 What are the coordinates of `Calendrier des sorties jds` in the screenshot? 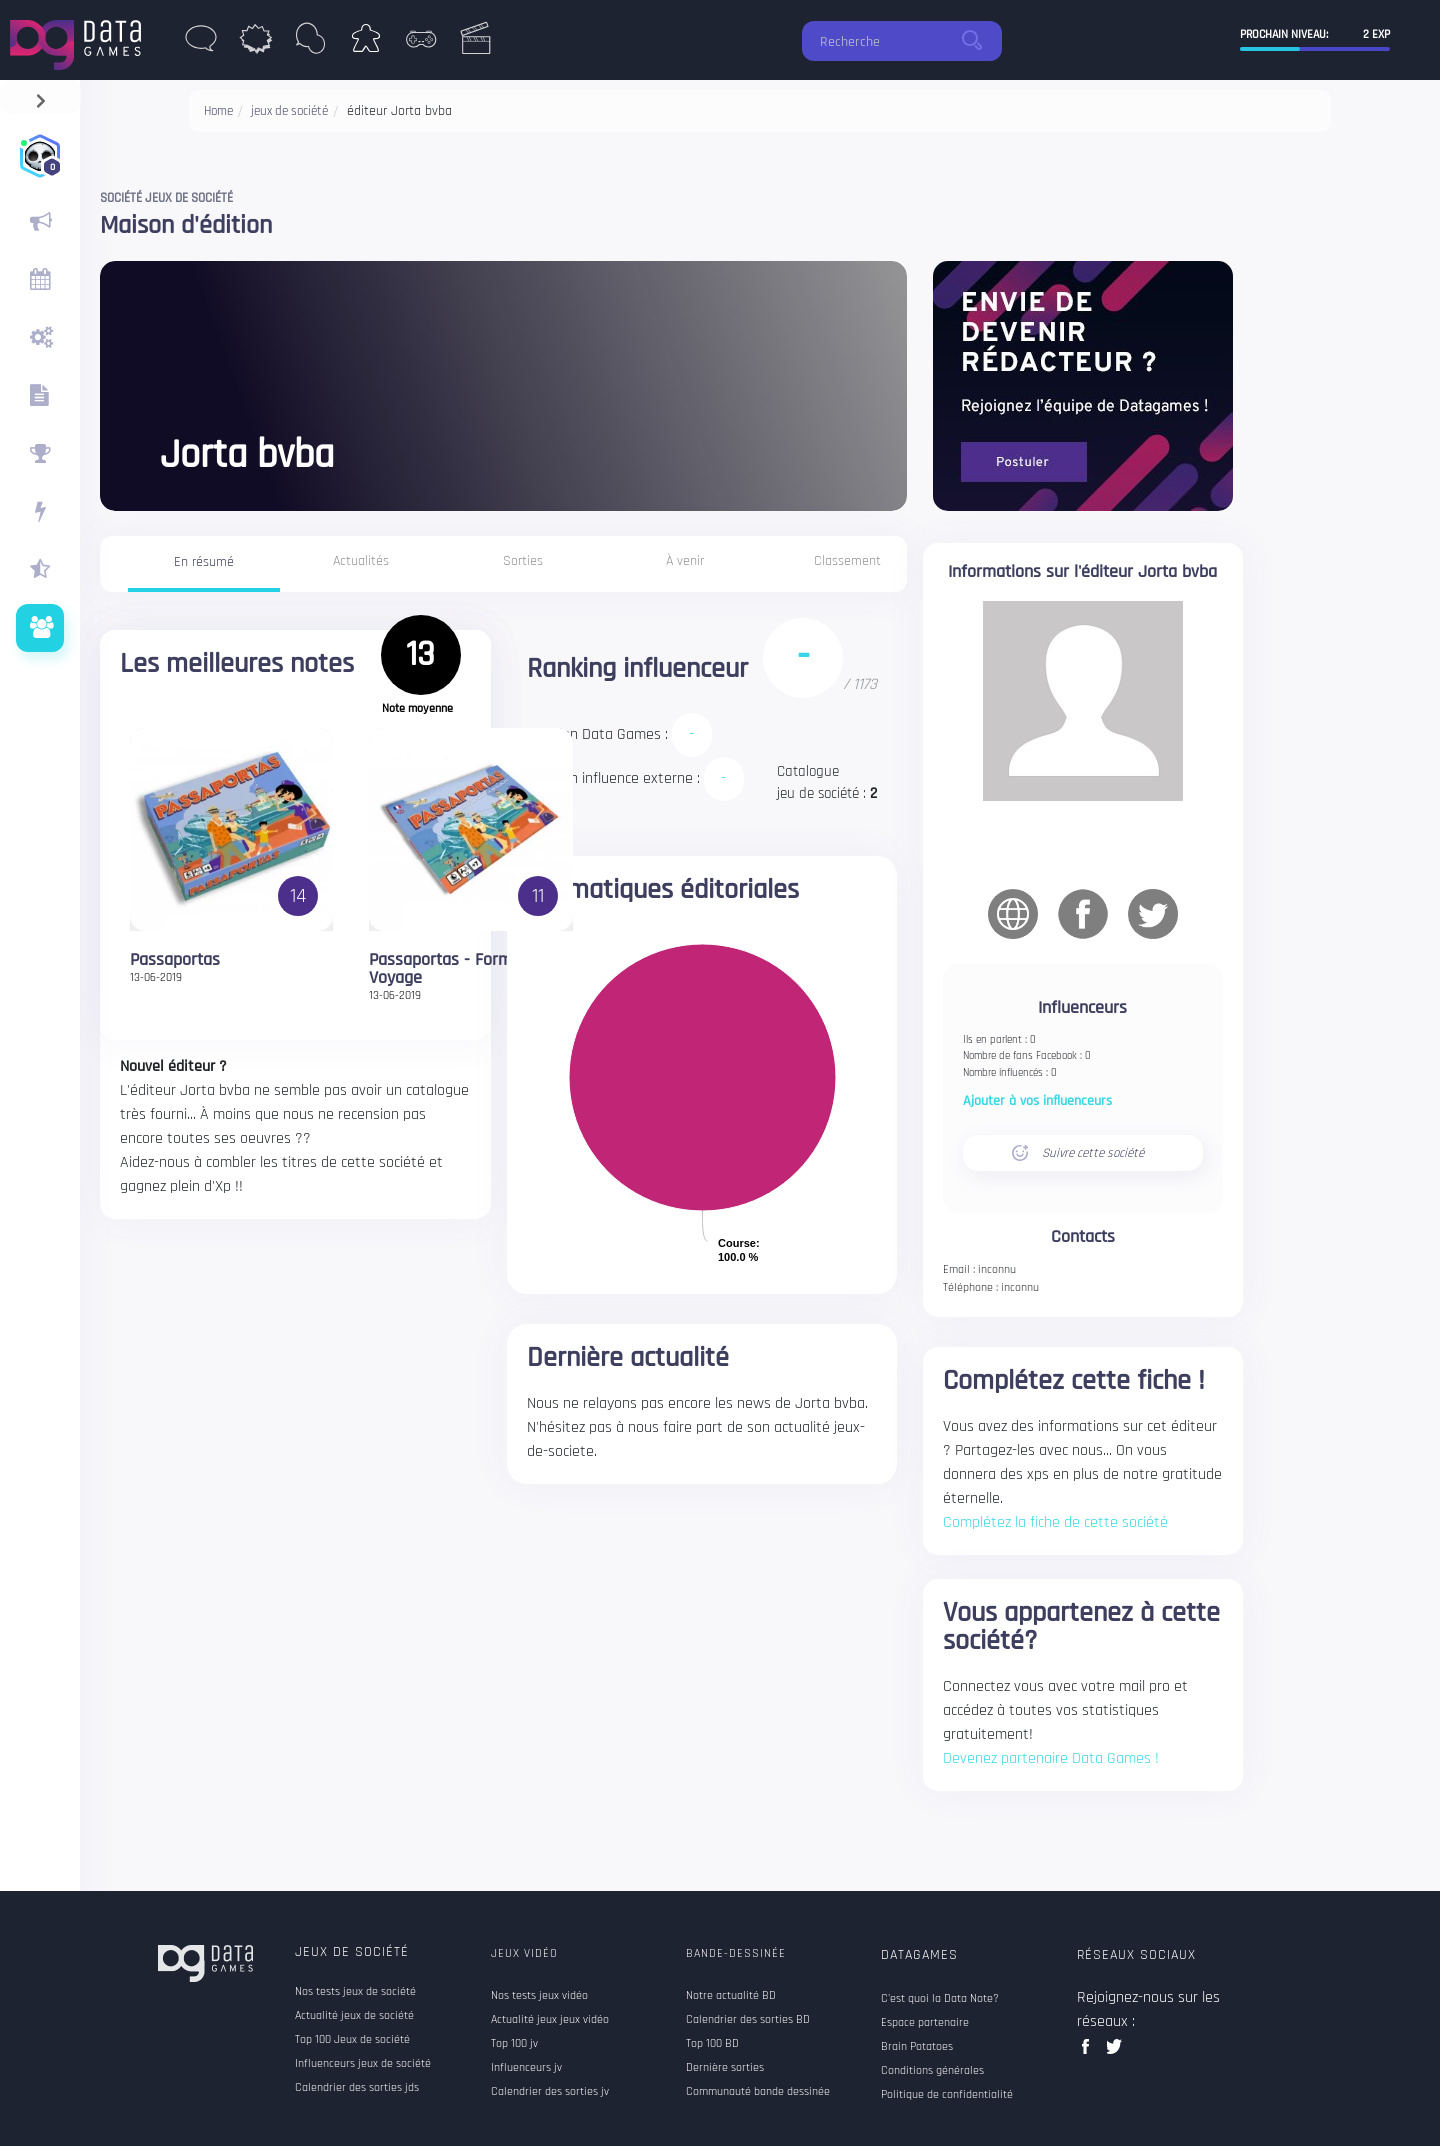 It's located at (357, 2088).